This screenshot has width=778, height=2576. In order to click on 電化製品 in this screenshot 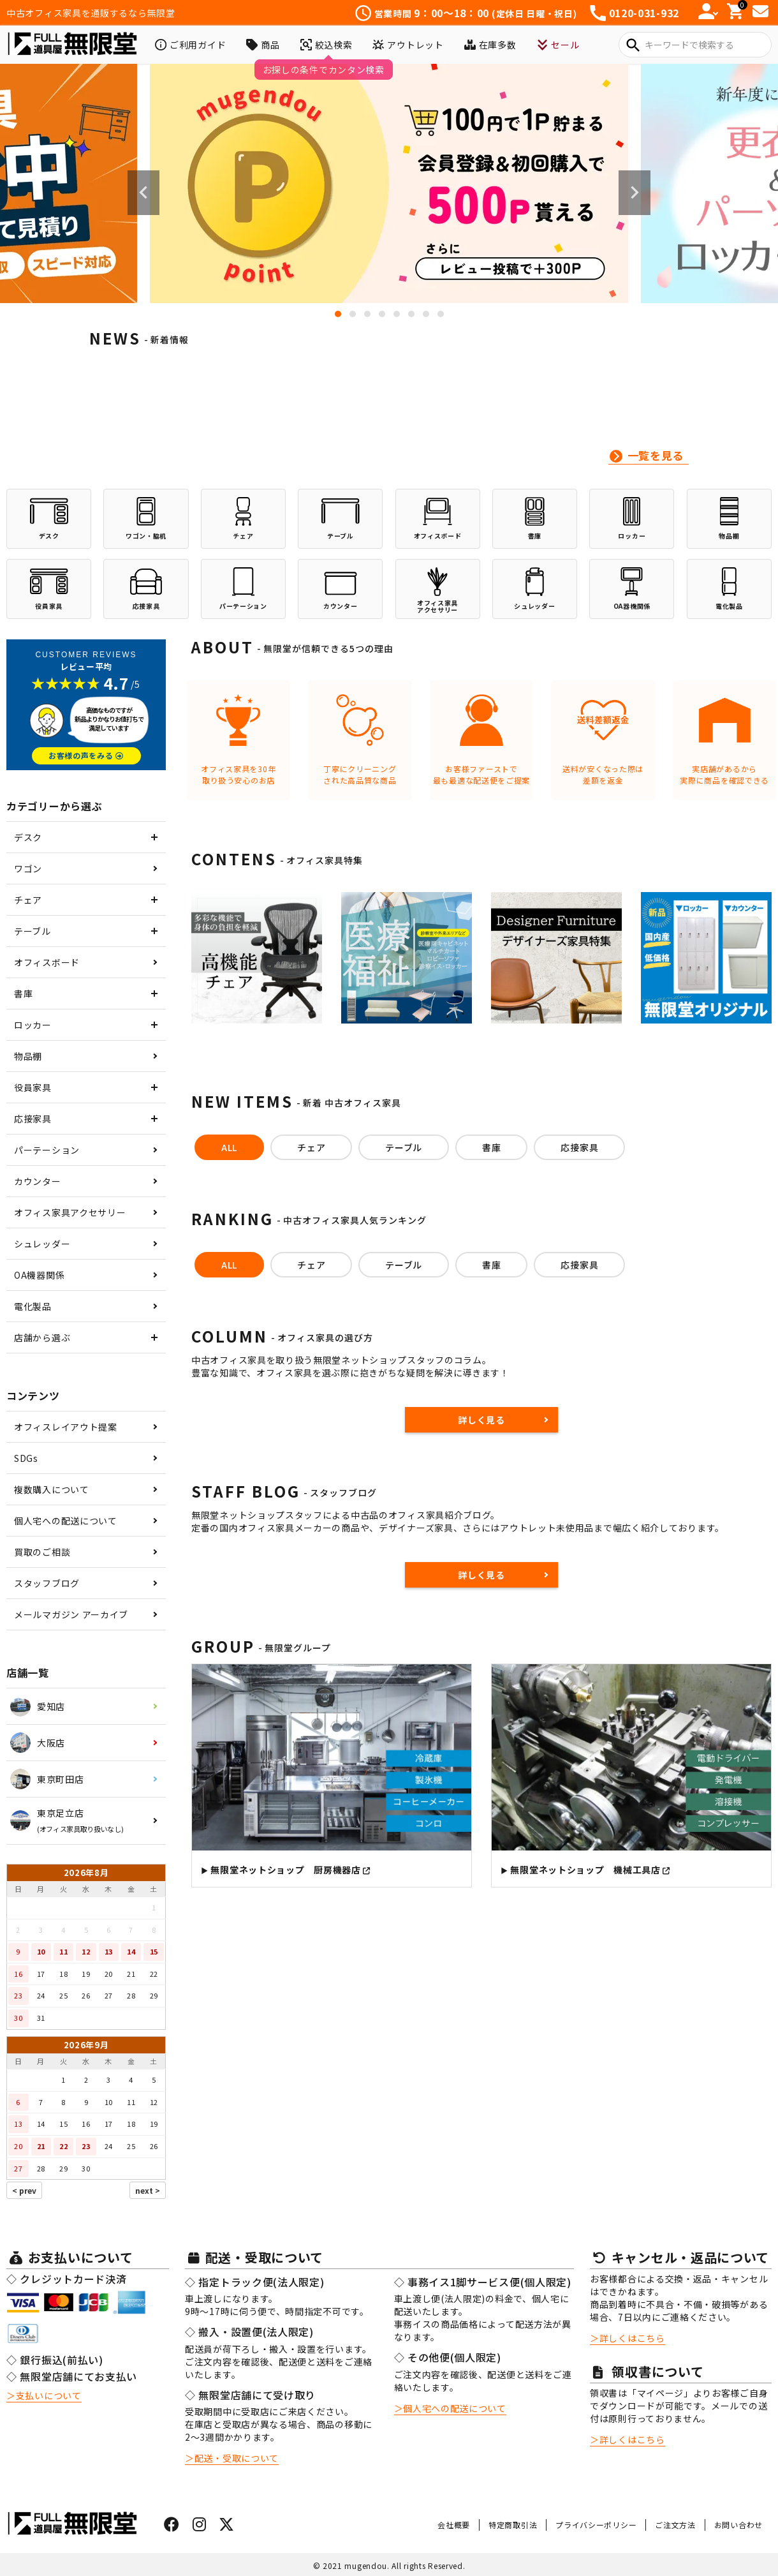, I will do `click(33, 1306)`.